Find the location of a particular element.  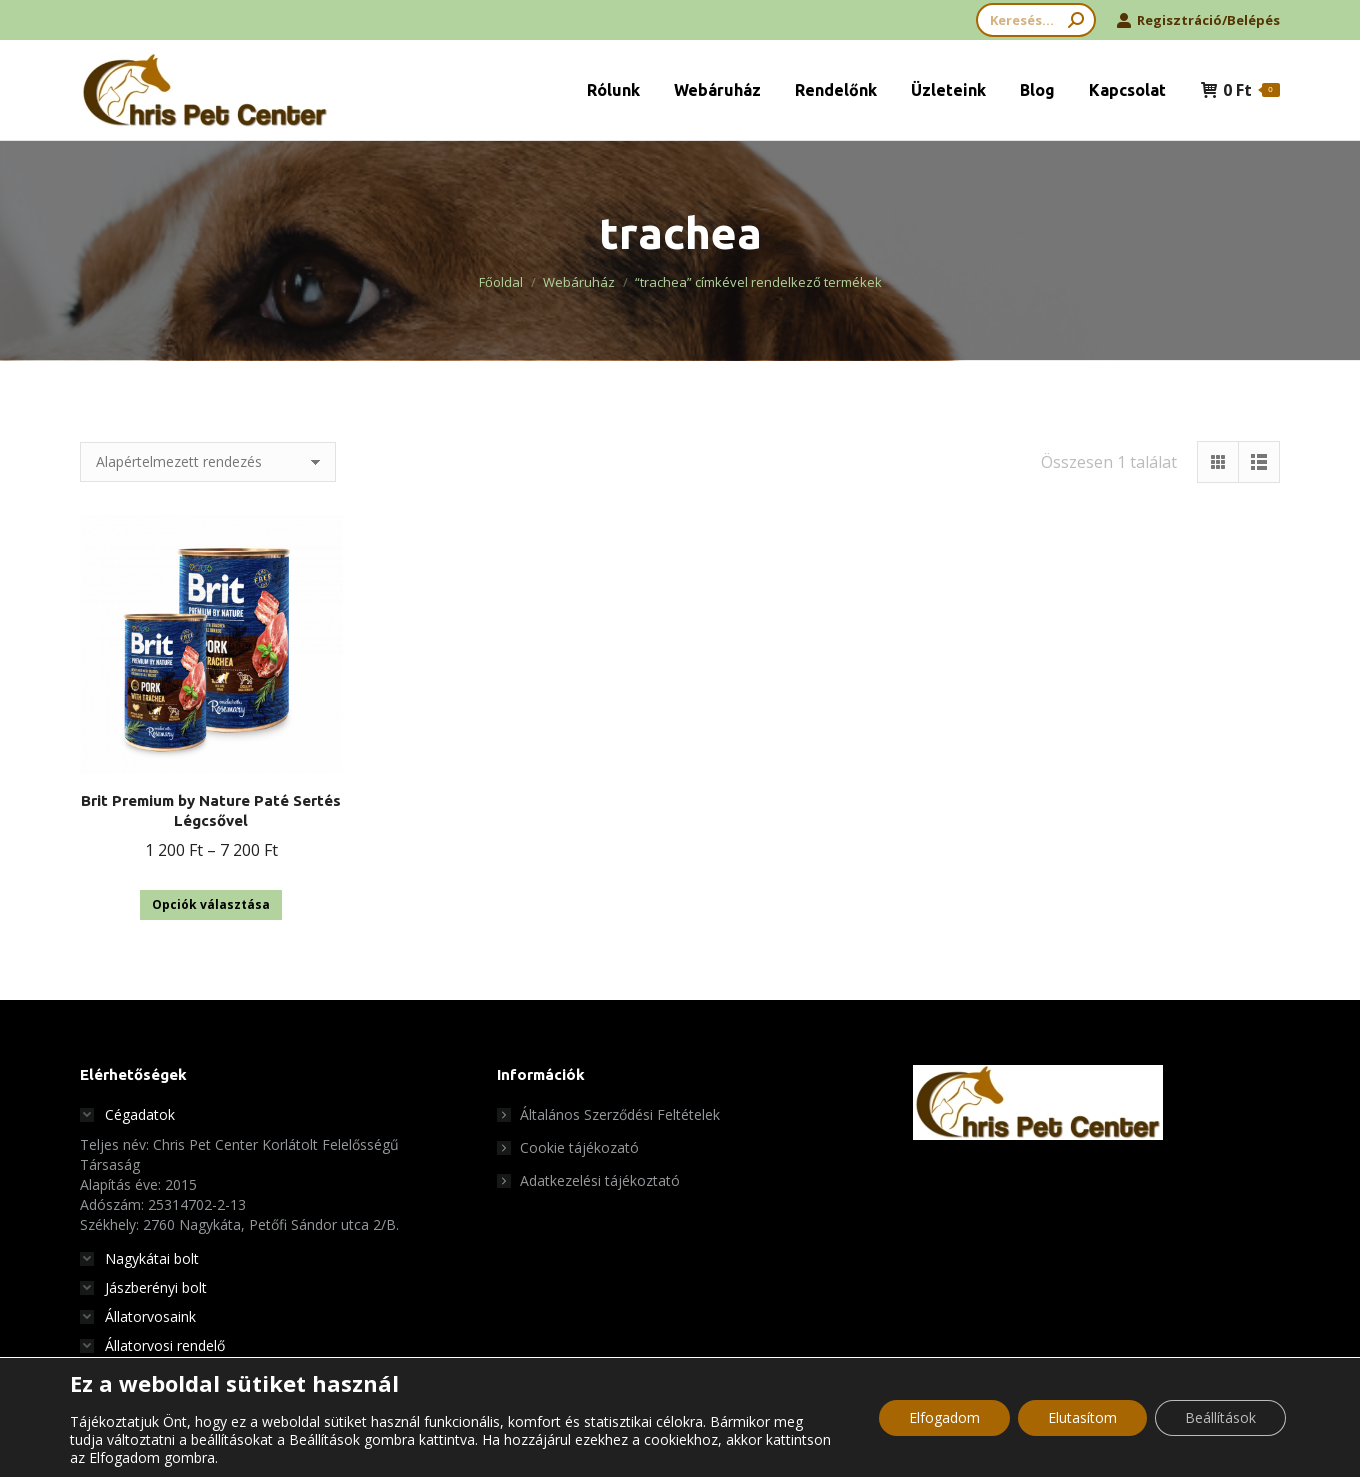

Elutasítom is located at coordinates (1082, 1417).